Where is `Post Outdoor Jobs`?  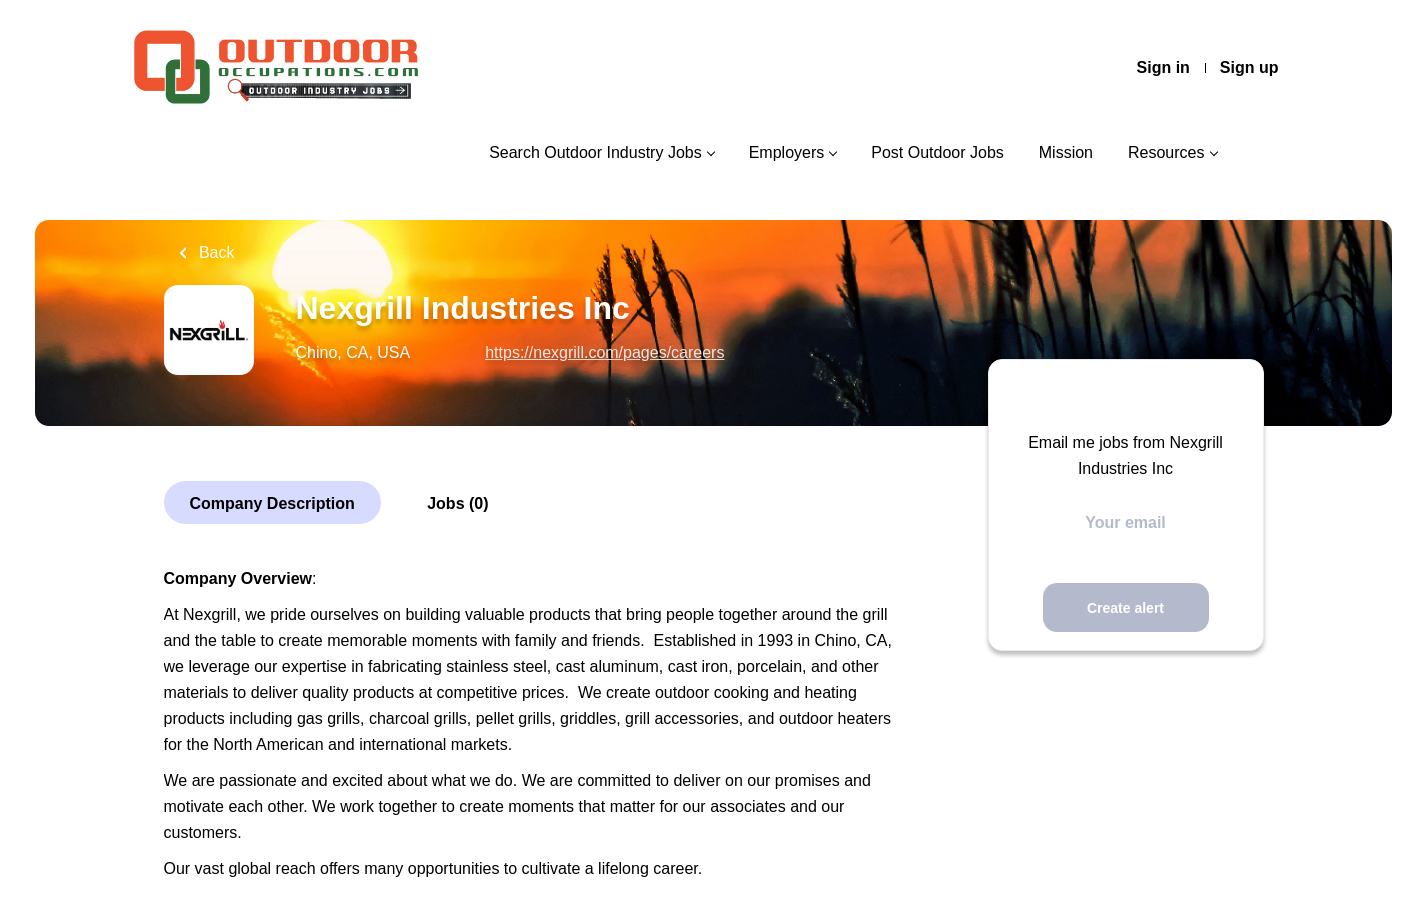
Post Outdoor Jobs is located at coordinates (937, 152).